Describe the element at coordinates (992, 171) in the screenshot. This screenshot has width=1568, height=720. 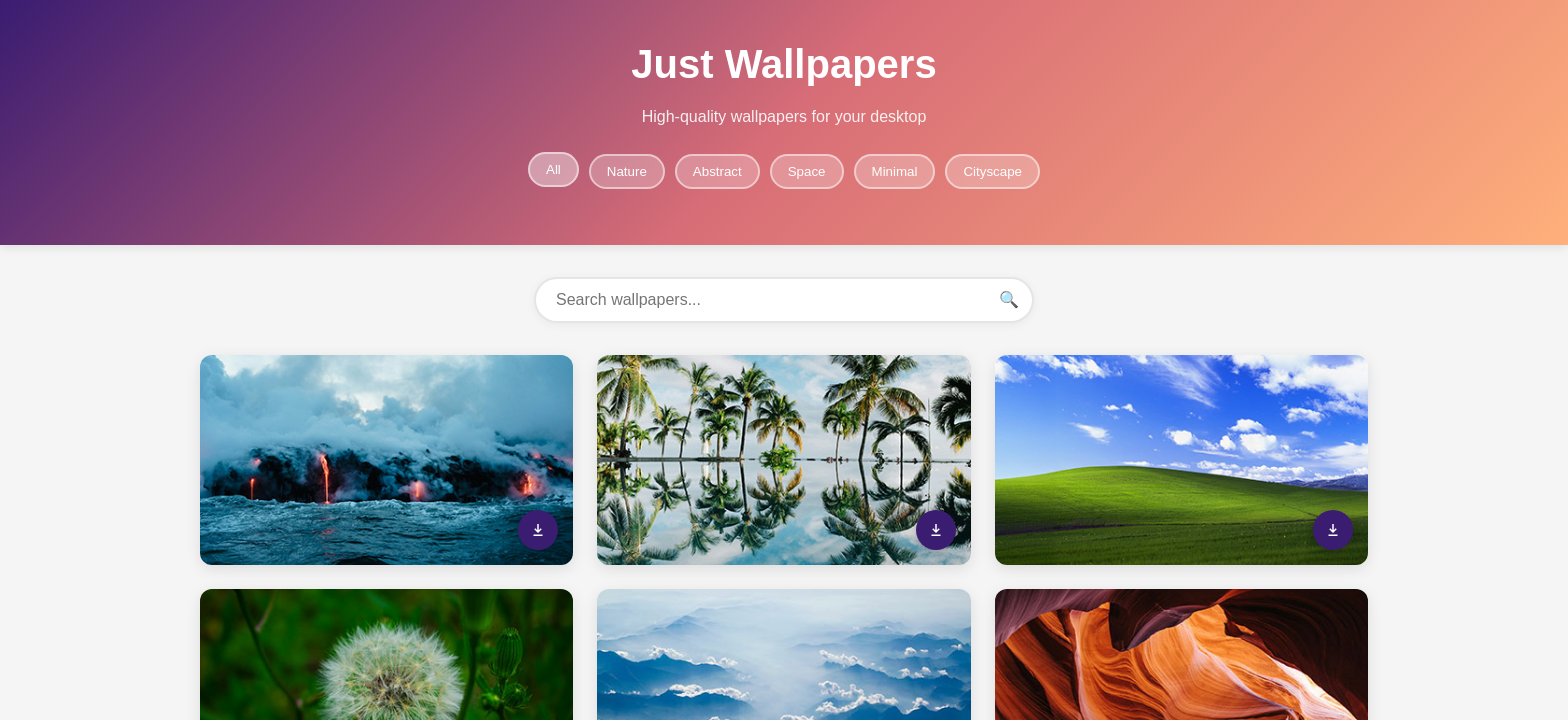
I see `Cityscape` at that location.